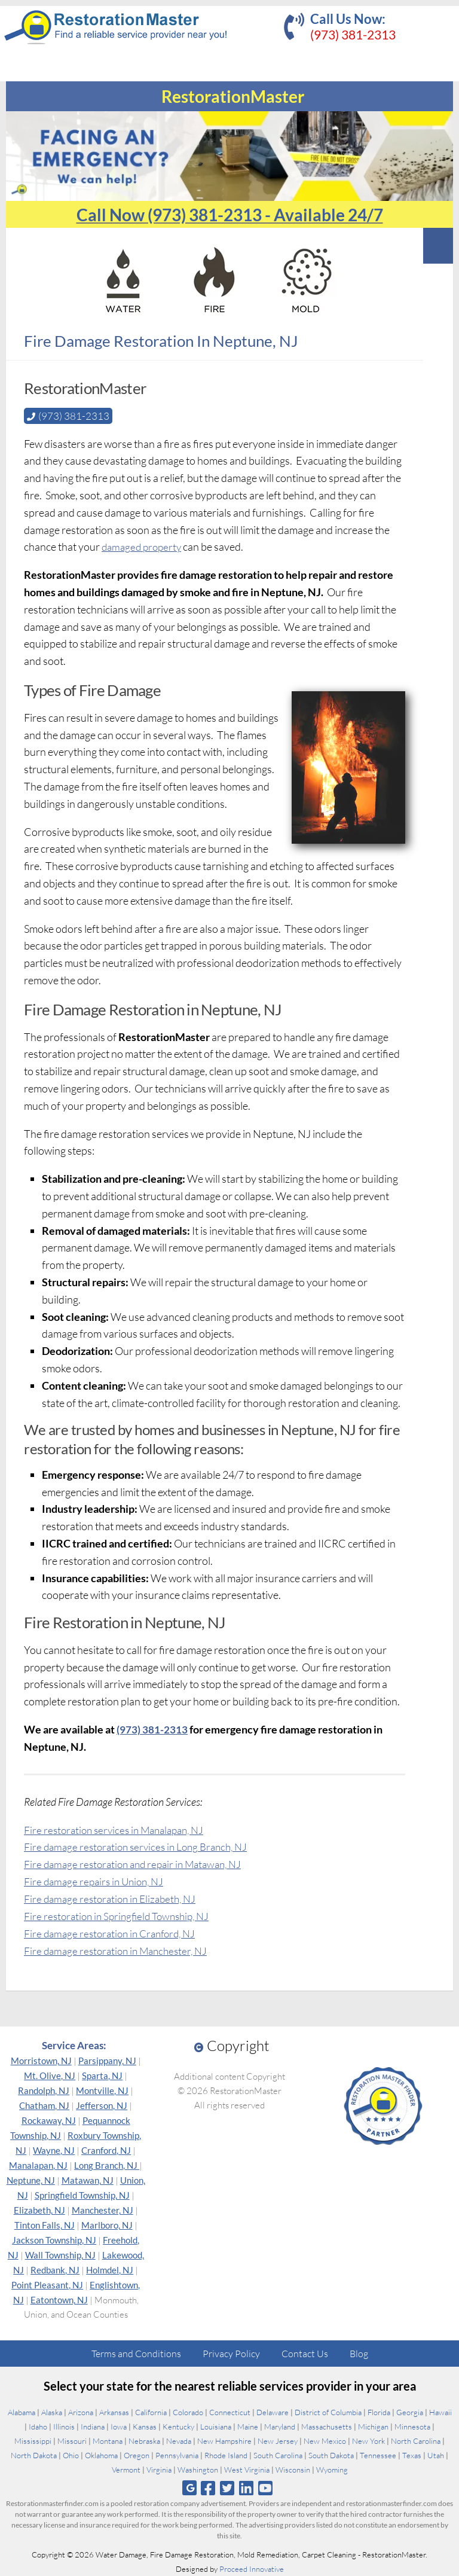 This screenshot has height=2576, width=459. What do you see at coordinates (325, 2441) in the screenshot?
I see `New Mexico` at bounding box center [325, 2441].